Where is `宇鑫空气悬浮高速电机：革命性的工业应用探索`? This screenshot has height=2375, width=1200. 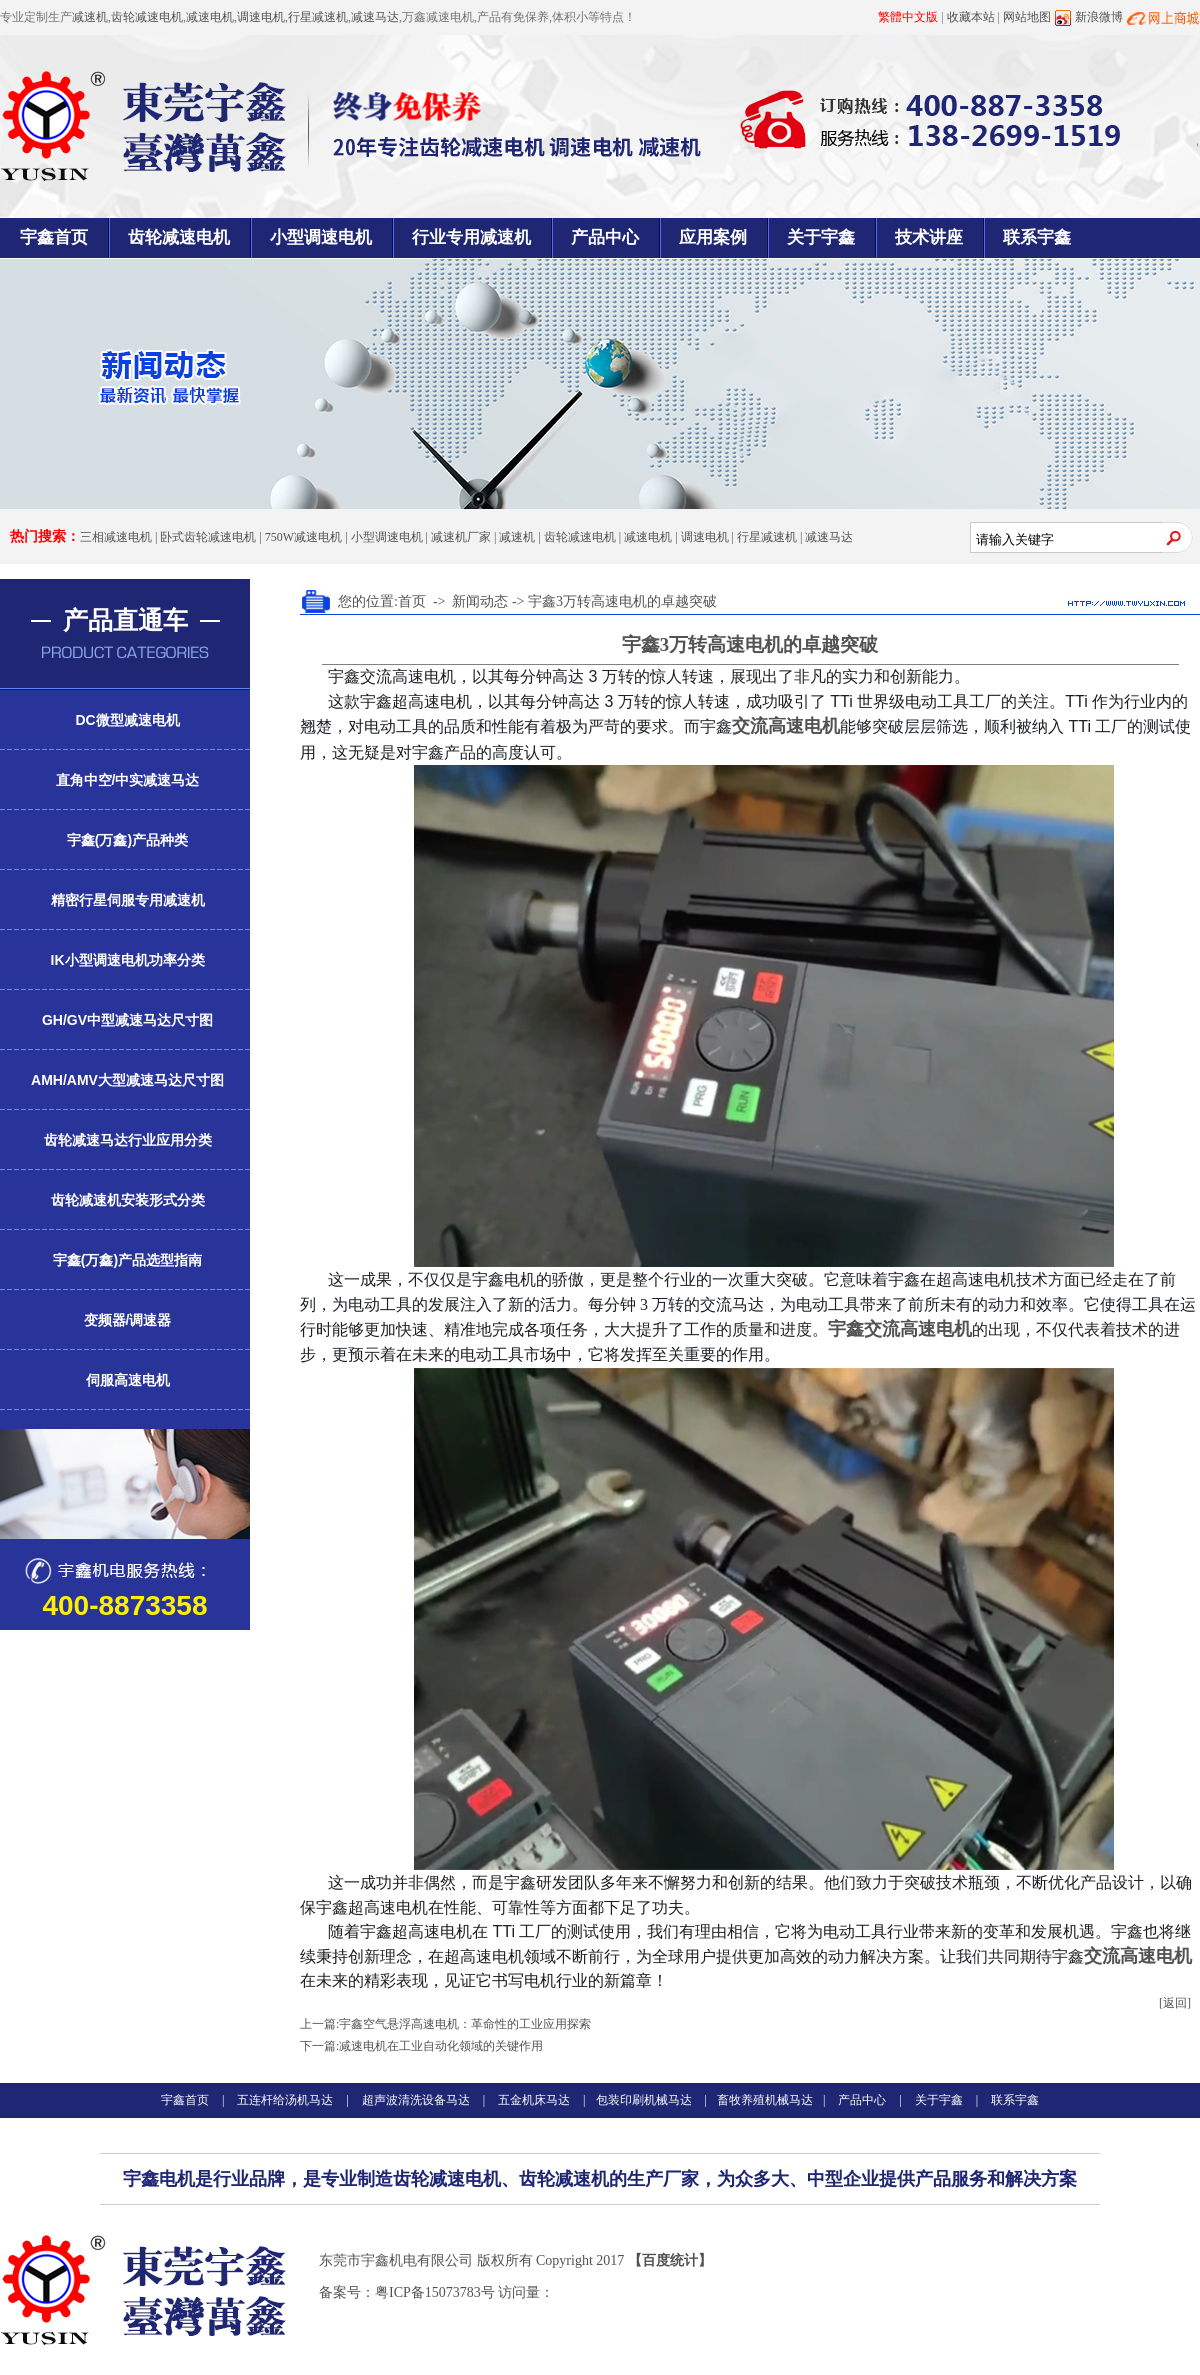 宇鑫空气悬浮高速电机：革命性的工业应用探索 is located at coordinates (465, 2024).